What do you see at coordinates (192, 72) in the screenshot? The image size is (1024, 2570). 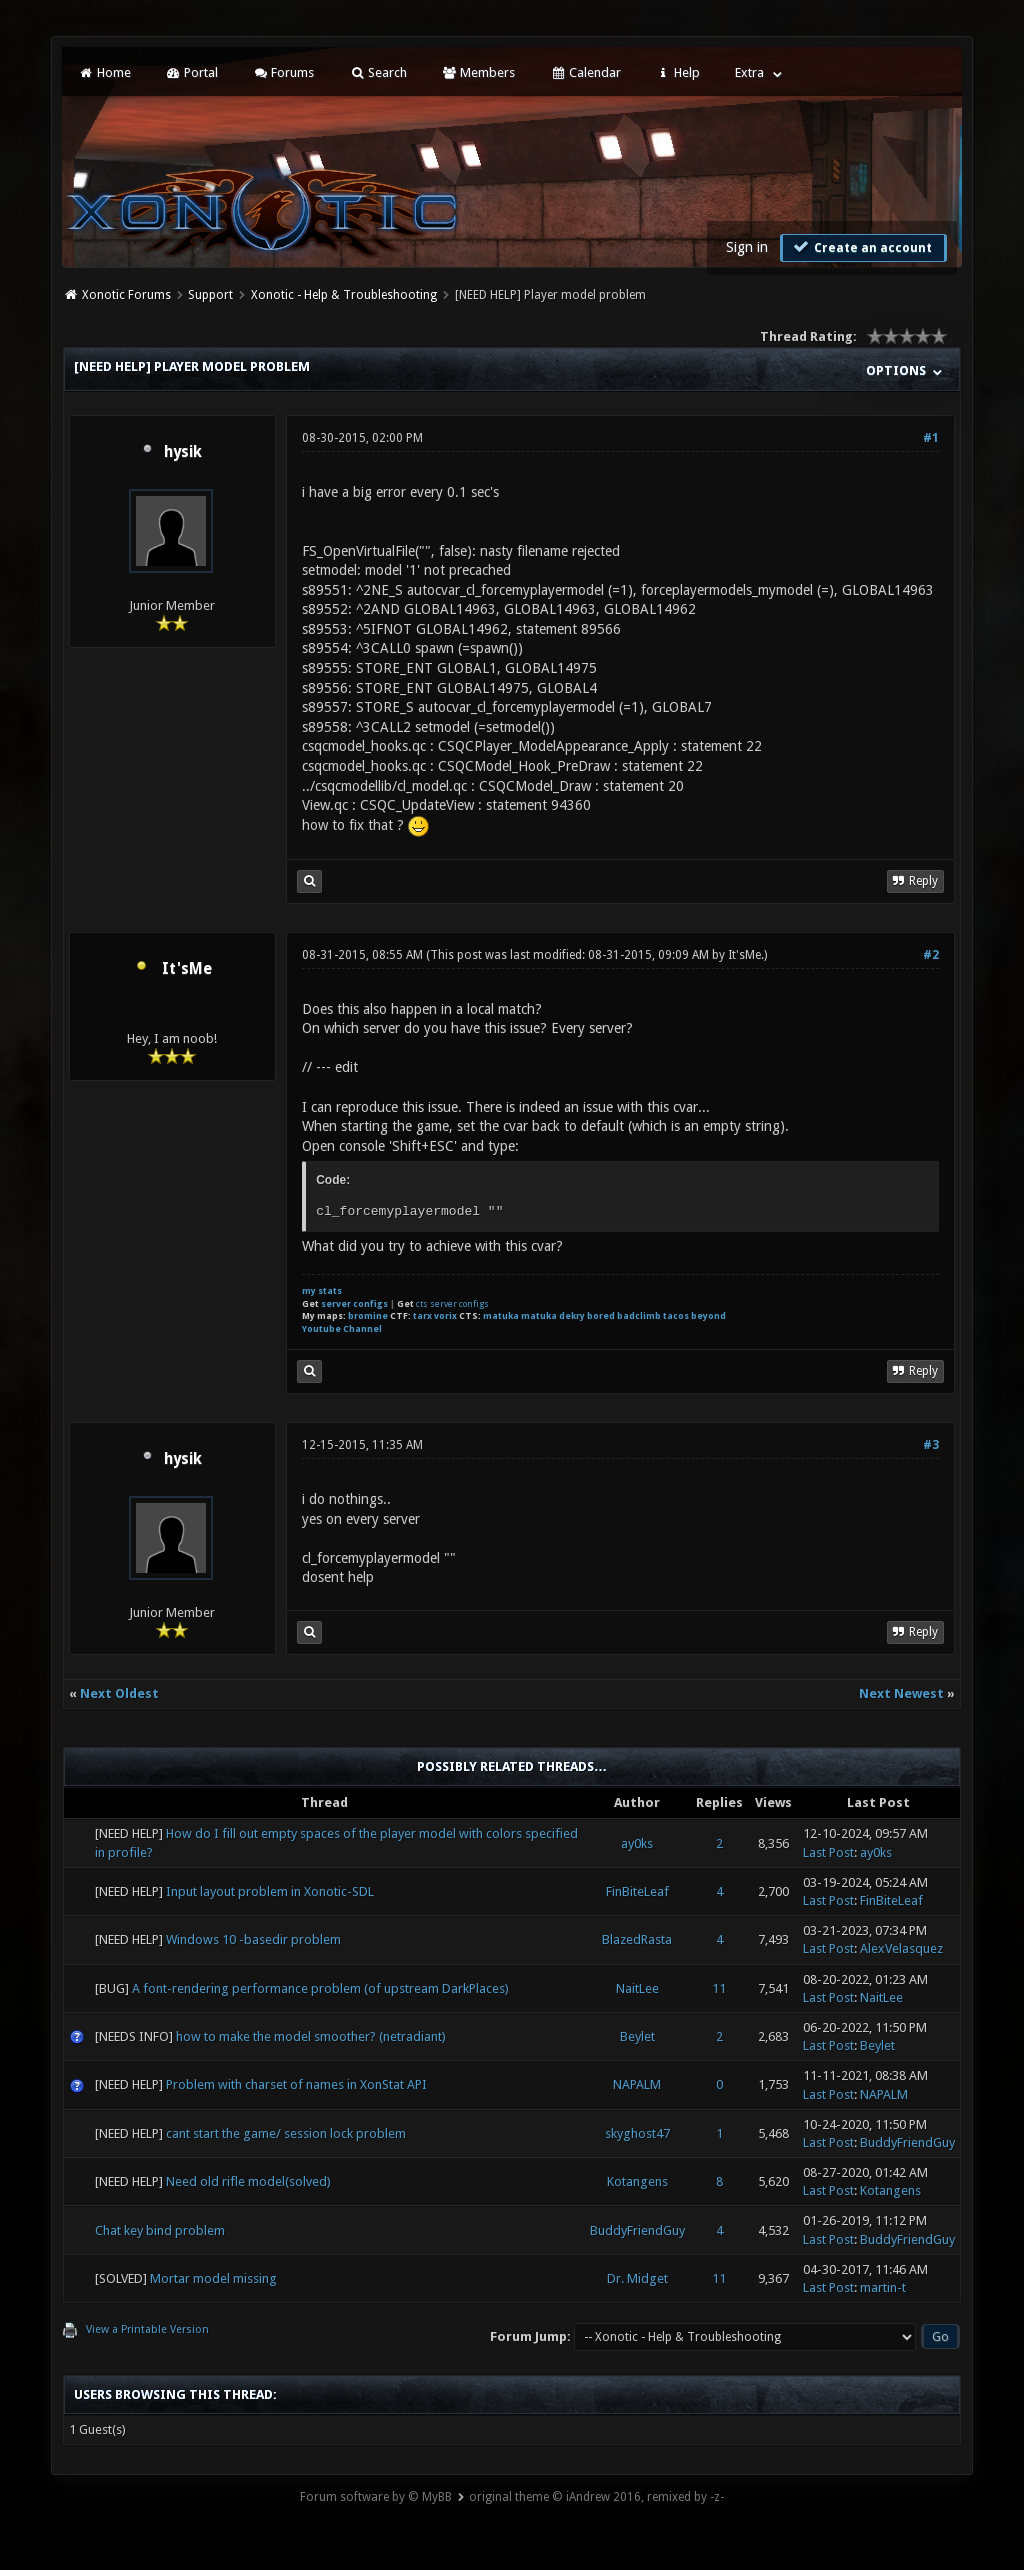 I see `Portal` at bounding box center [192, 72].